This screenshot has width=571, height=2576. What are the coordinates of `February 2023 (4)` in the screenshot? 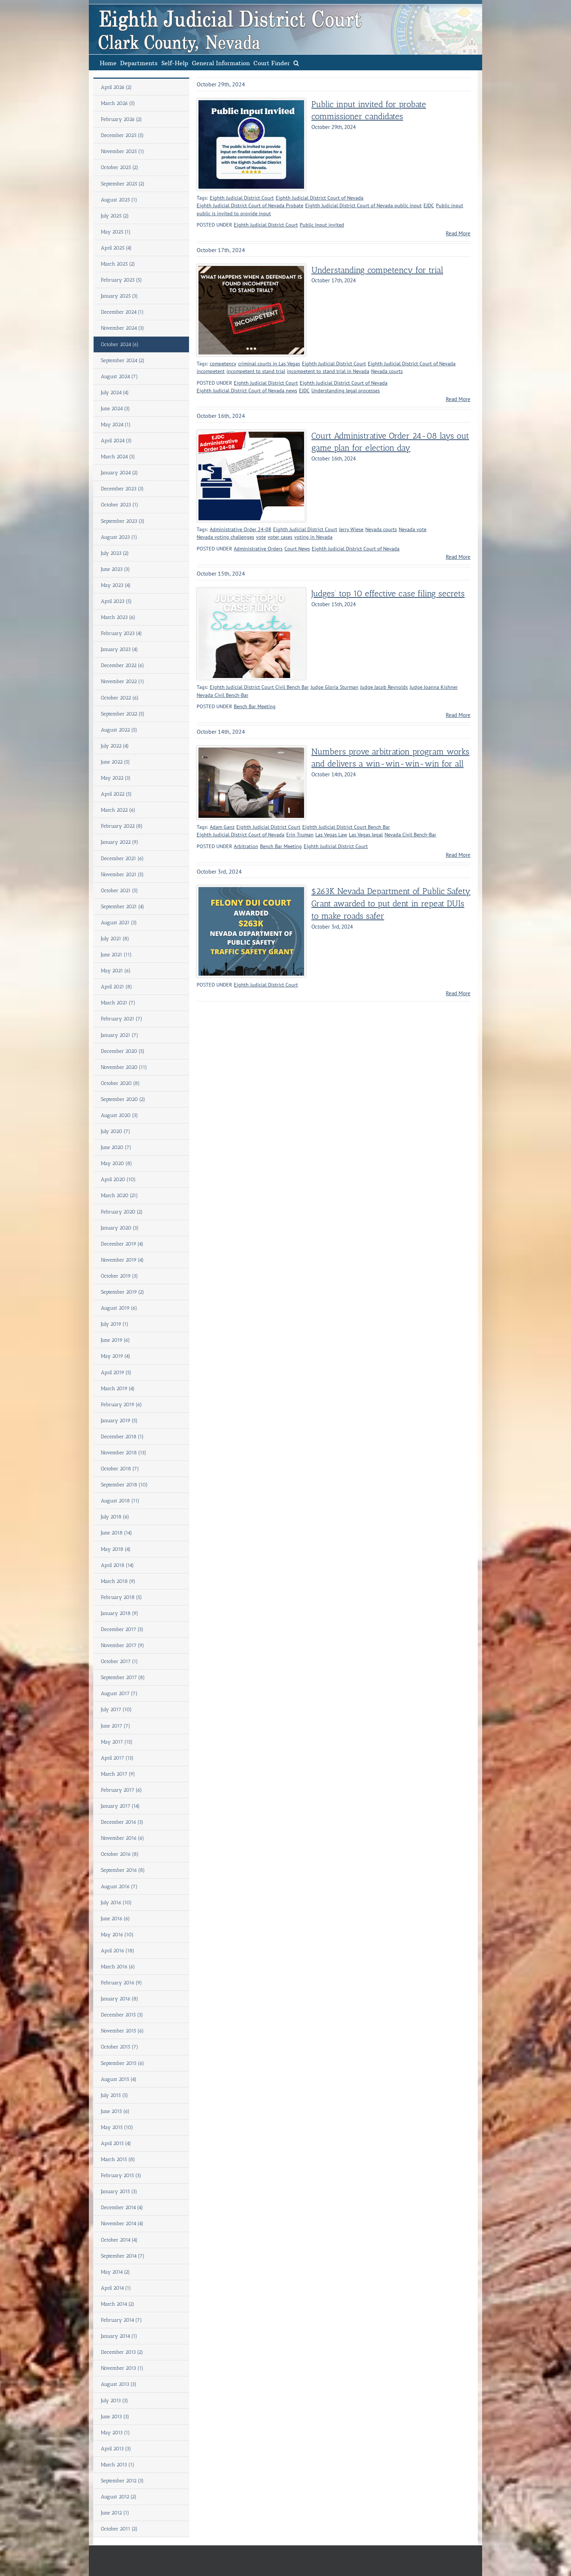 It's located at (121, 633).